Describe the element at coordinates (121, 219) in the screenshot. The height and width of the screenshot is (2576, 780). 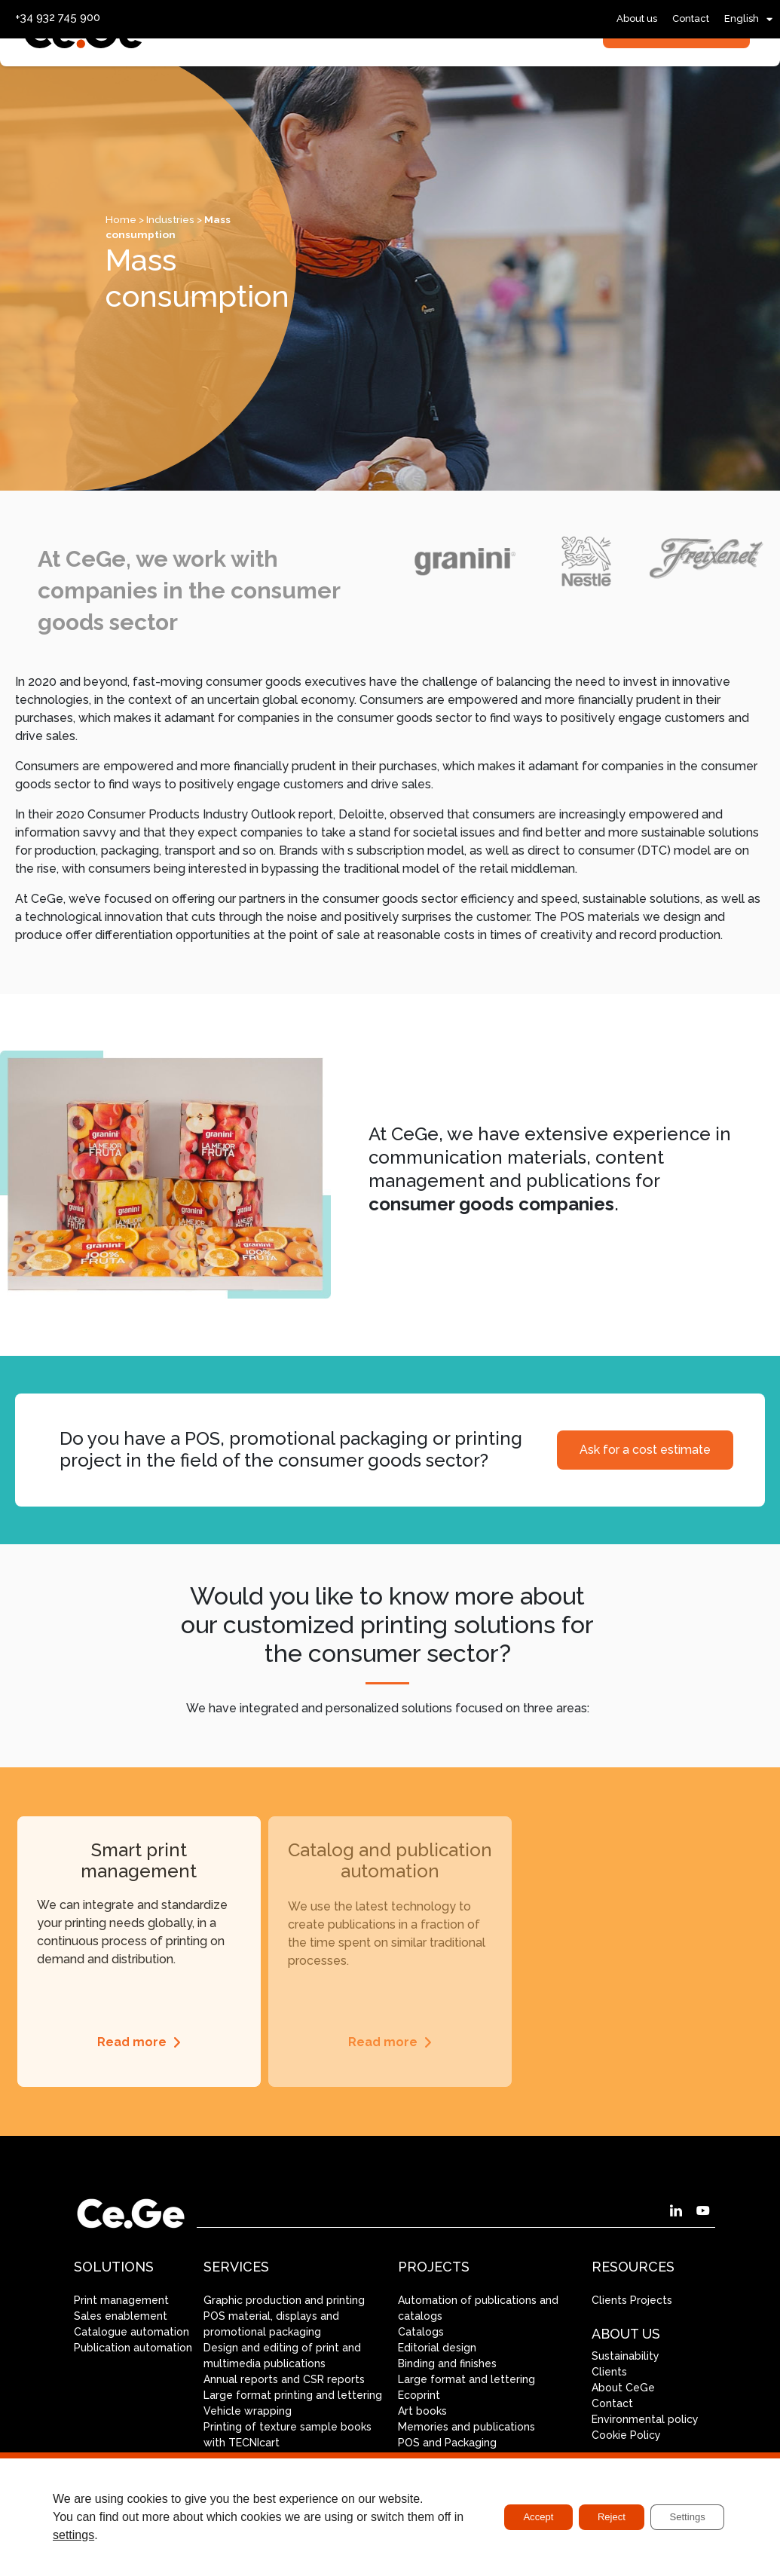
I see `Home` at that location.